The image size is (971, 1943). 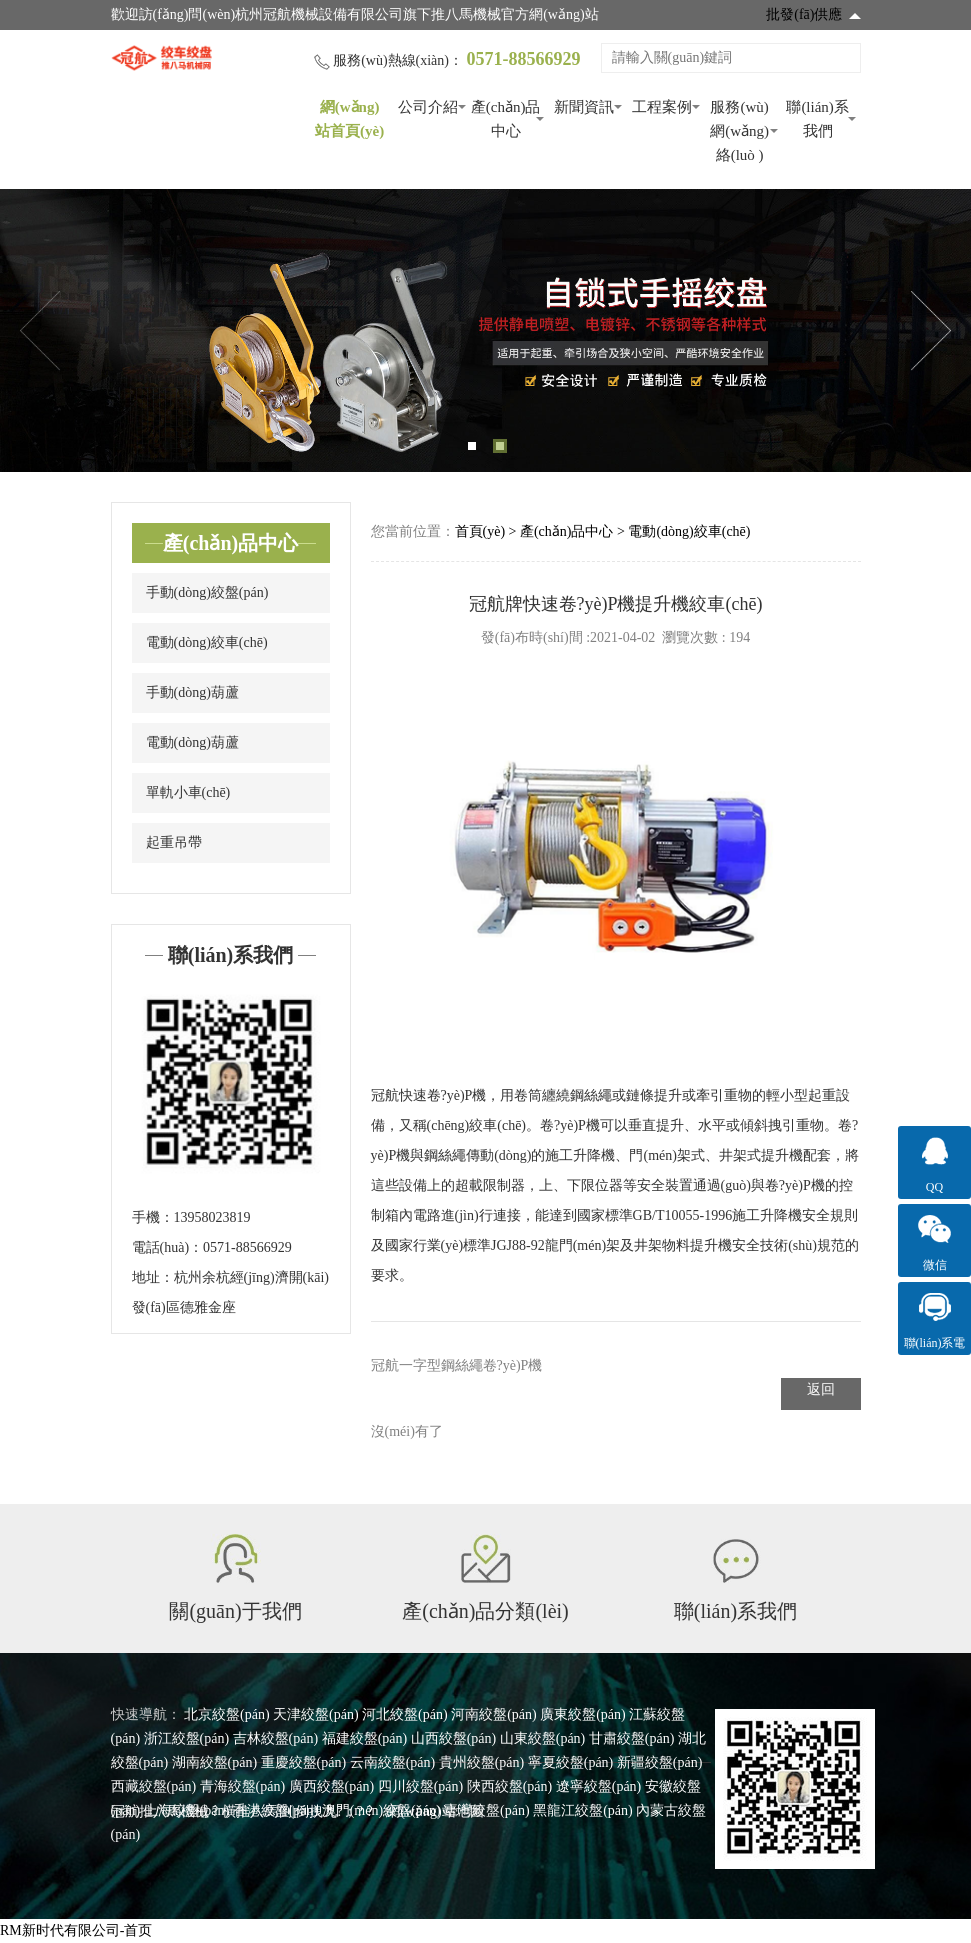 I want to click on 產(chǎn)品中心, so click(x=506, y=119).